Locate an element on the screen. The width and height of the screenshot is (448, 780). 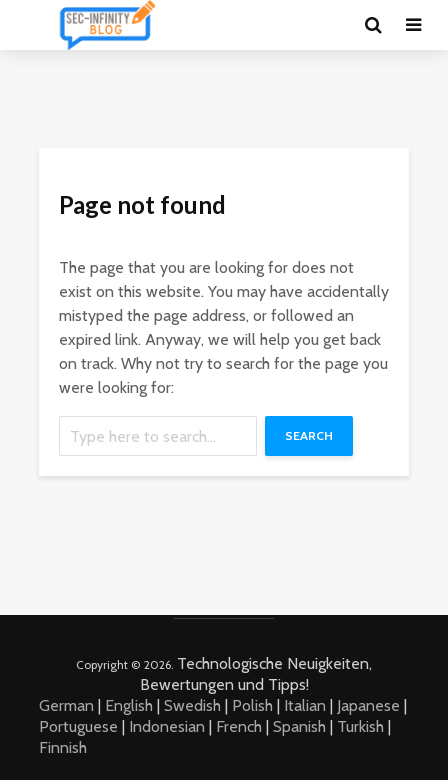
Polish is located at coordinates (252, 705).